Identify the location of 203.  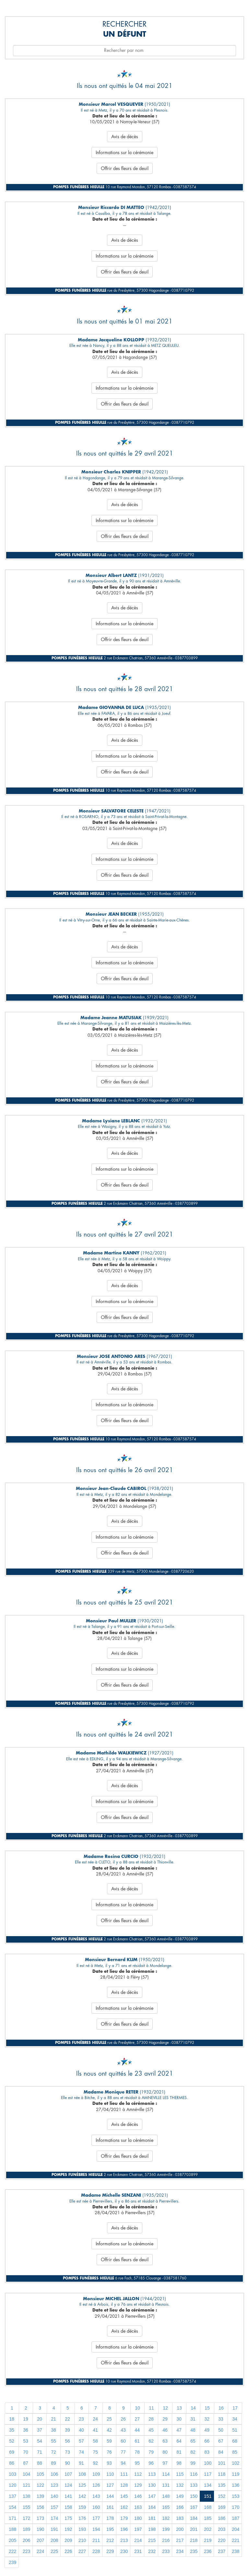
(221, 2529).